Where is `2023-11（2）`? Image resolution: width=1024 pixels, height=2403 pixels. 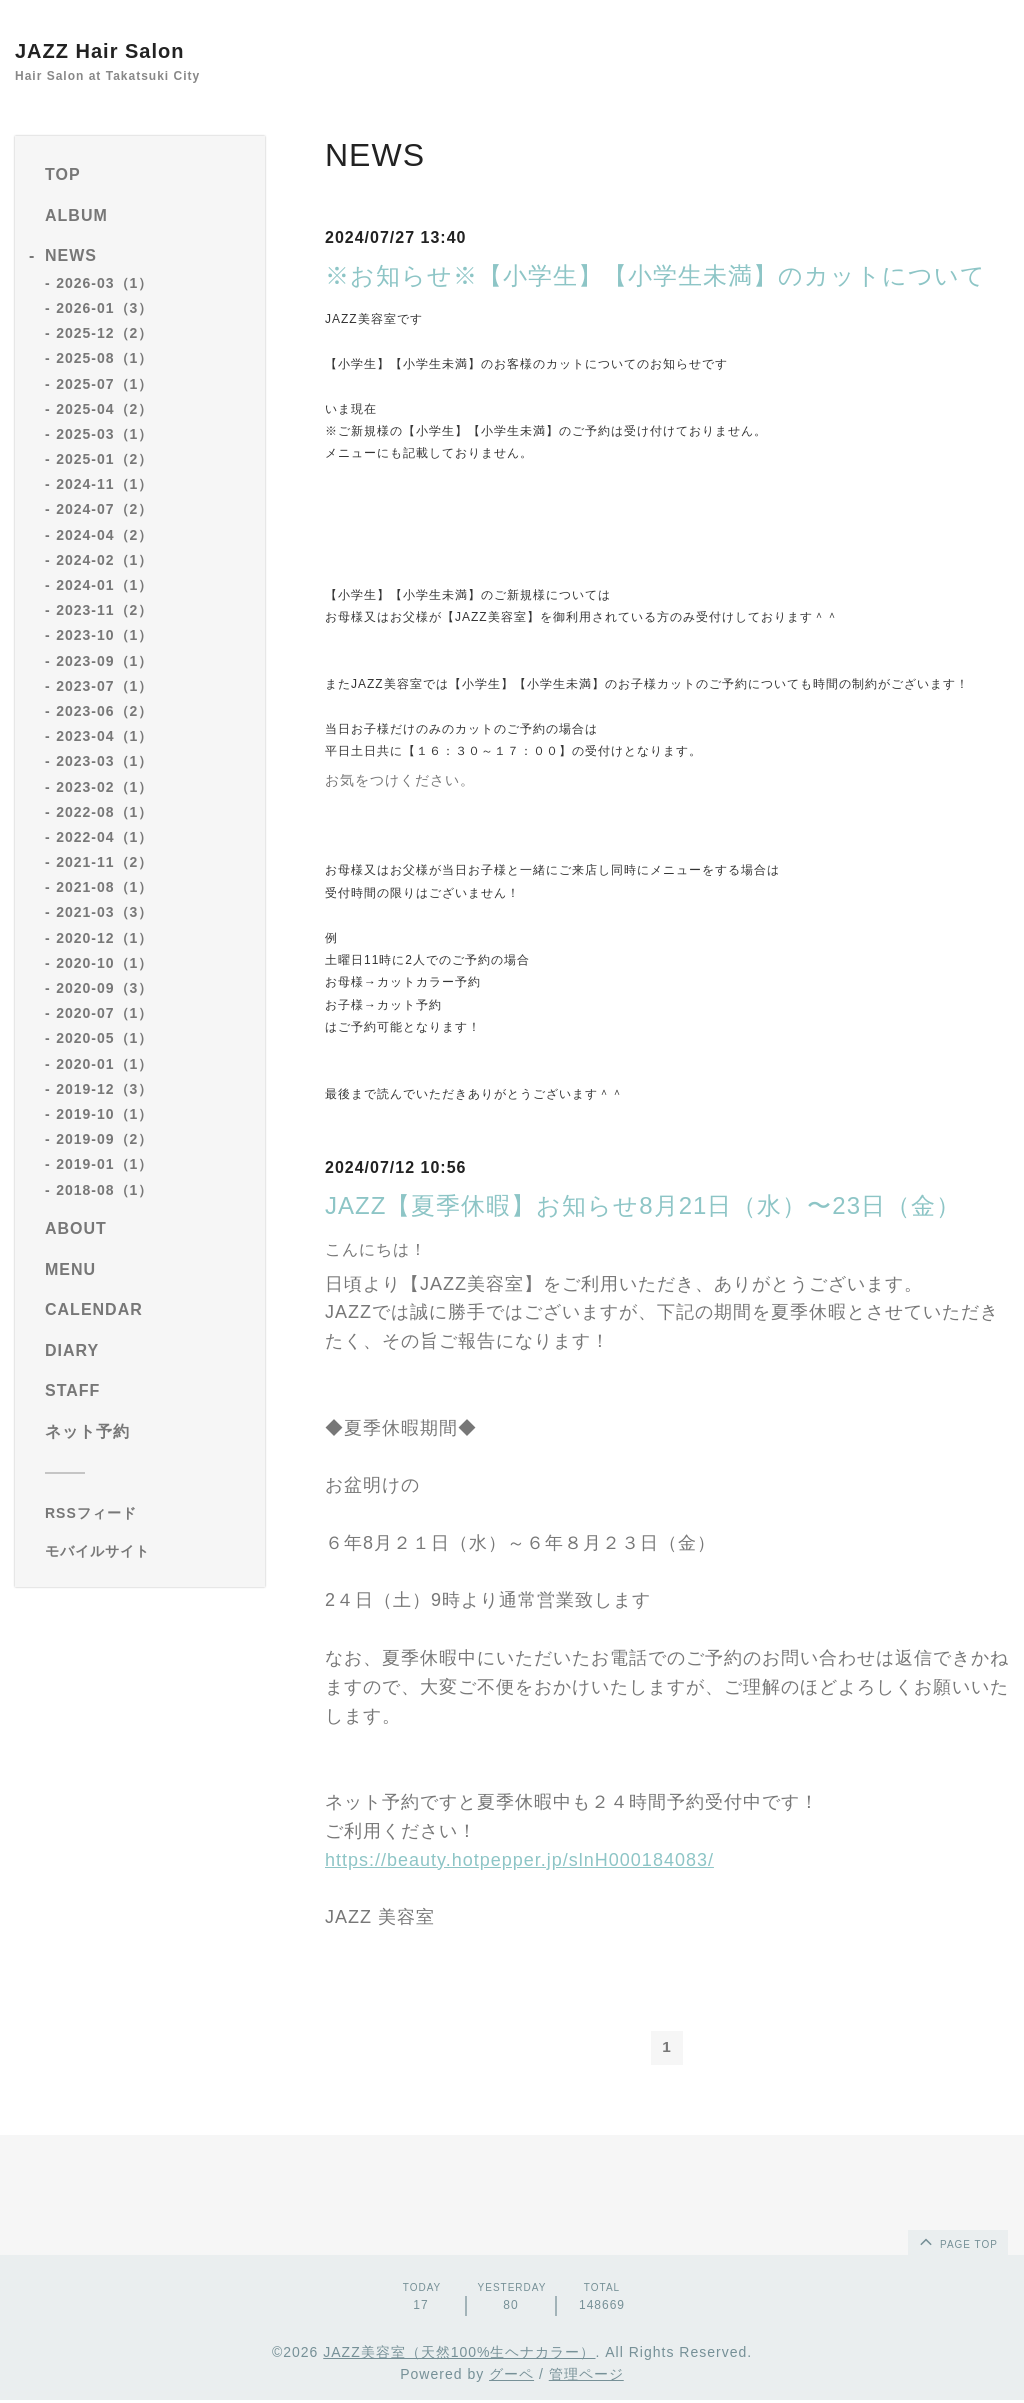
2023-11（2） is located at coordinates (104, 610).